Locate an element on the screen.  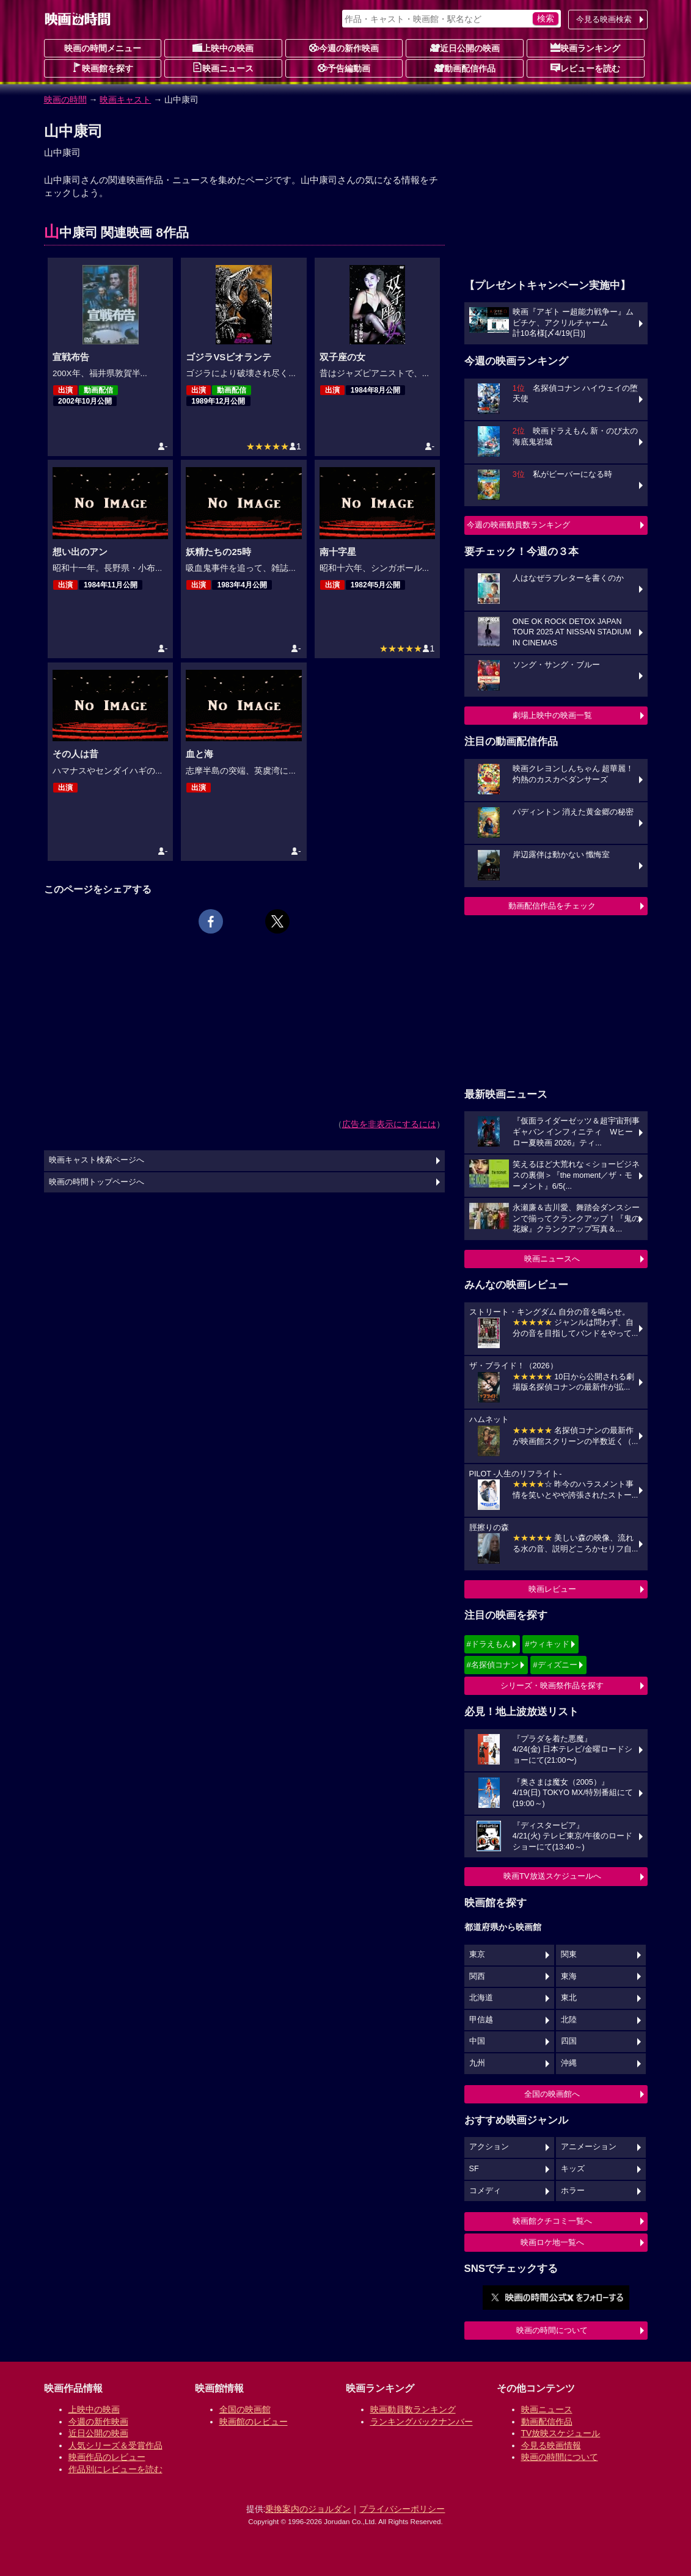
今見る映画情報 is located at coordinates (551, 2445).